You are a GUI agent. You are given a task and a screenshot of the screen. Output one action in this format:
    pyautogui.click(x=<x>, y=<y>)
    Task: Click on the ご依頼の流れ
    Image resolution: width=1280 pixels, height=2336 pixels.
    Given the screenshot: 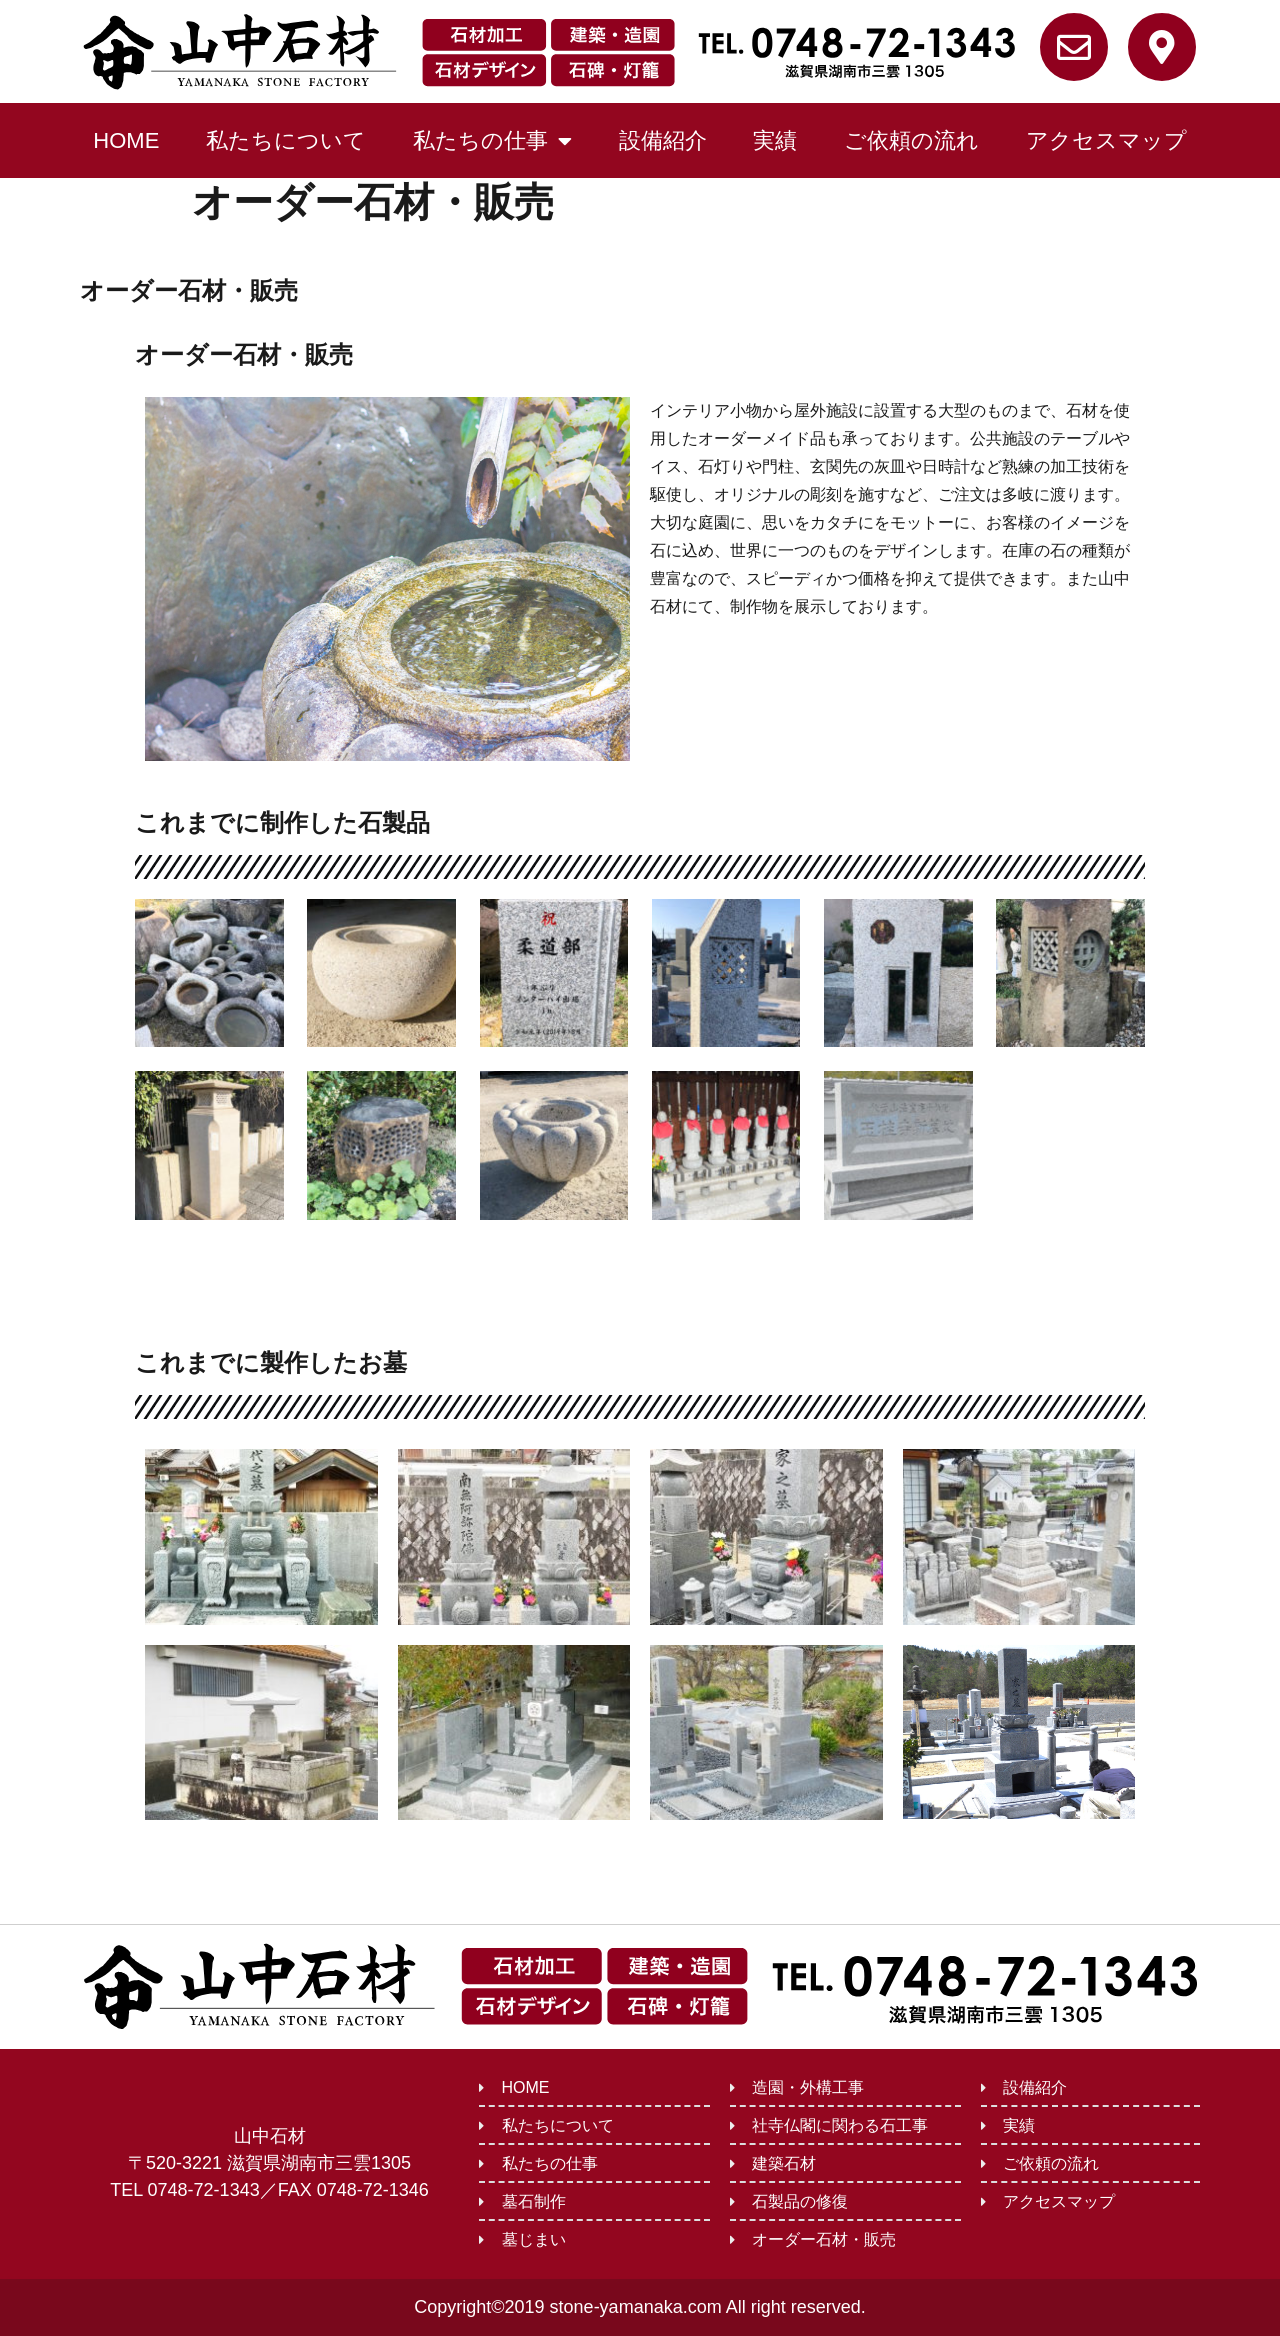 What is the action you would take?
    pyautogui.click(x=911, y=140)
    